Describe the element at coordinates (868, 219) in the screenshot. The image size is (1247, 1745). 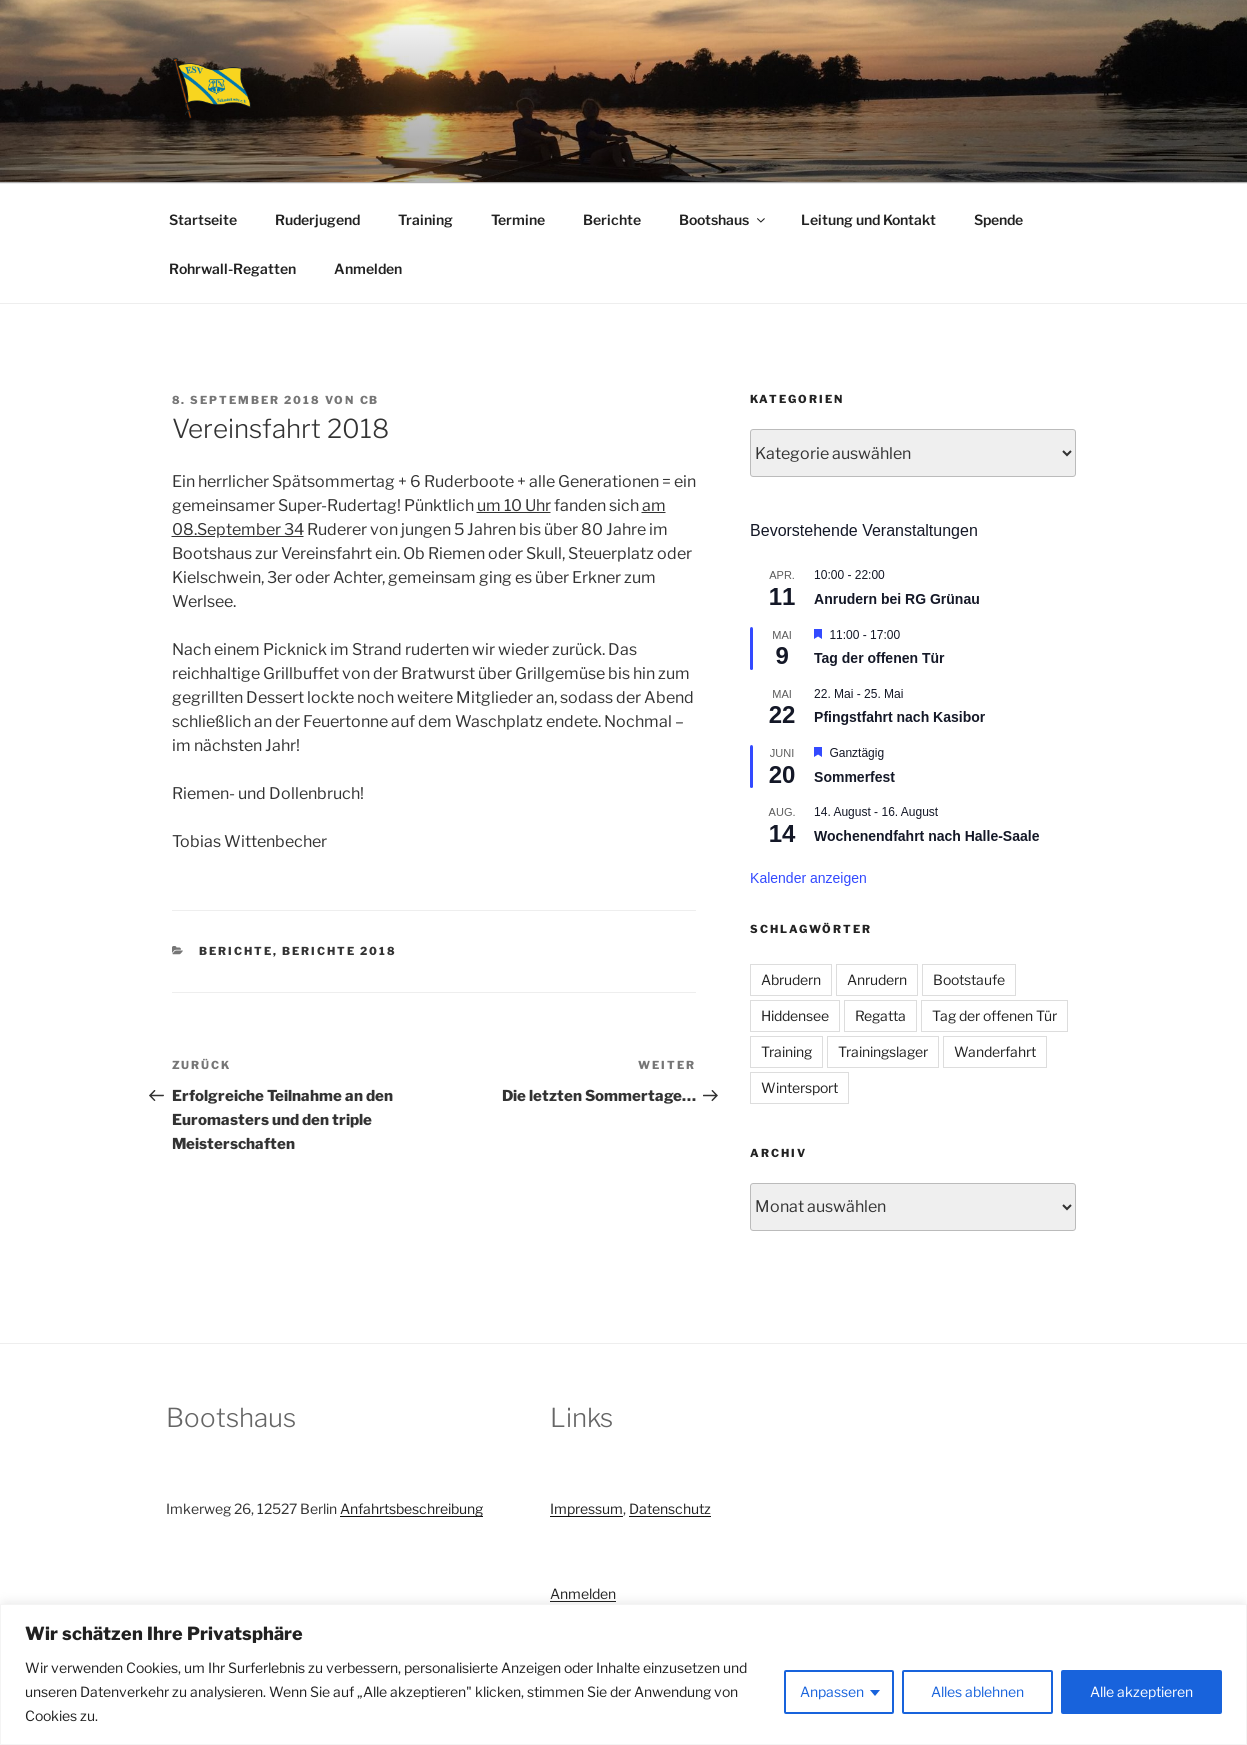
I see `Leitung und Kontakt` at that location.